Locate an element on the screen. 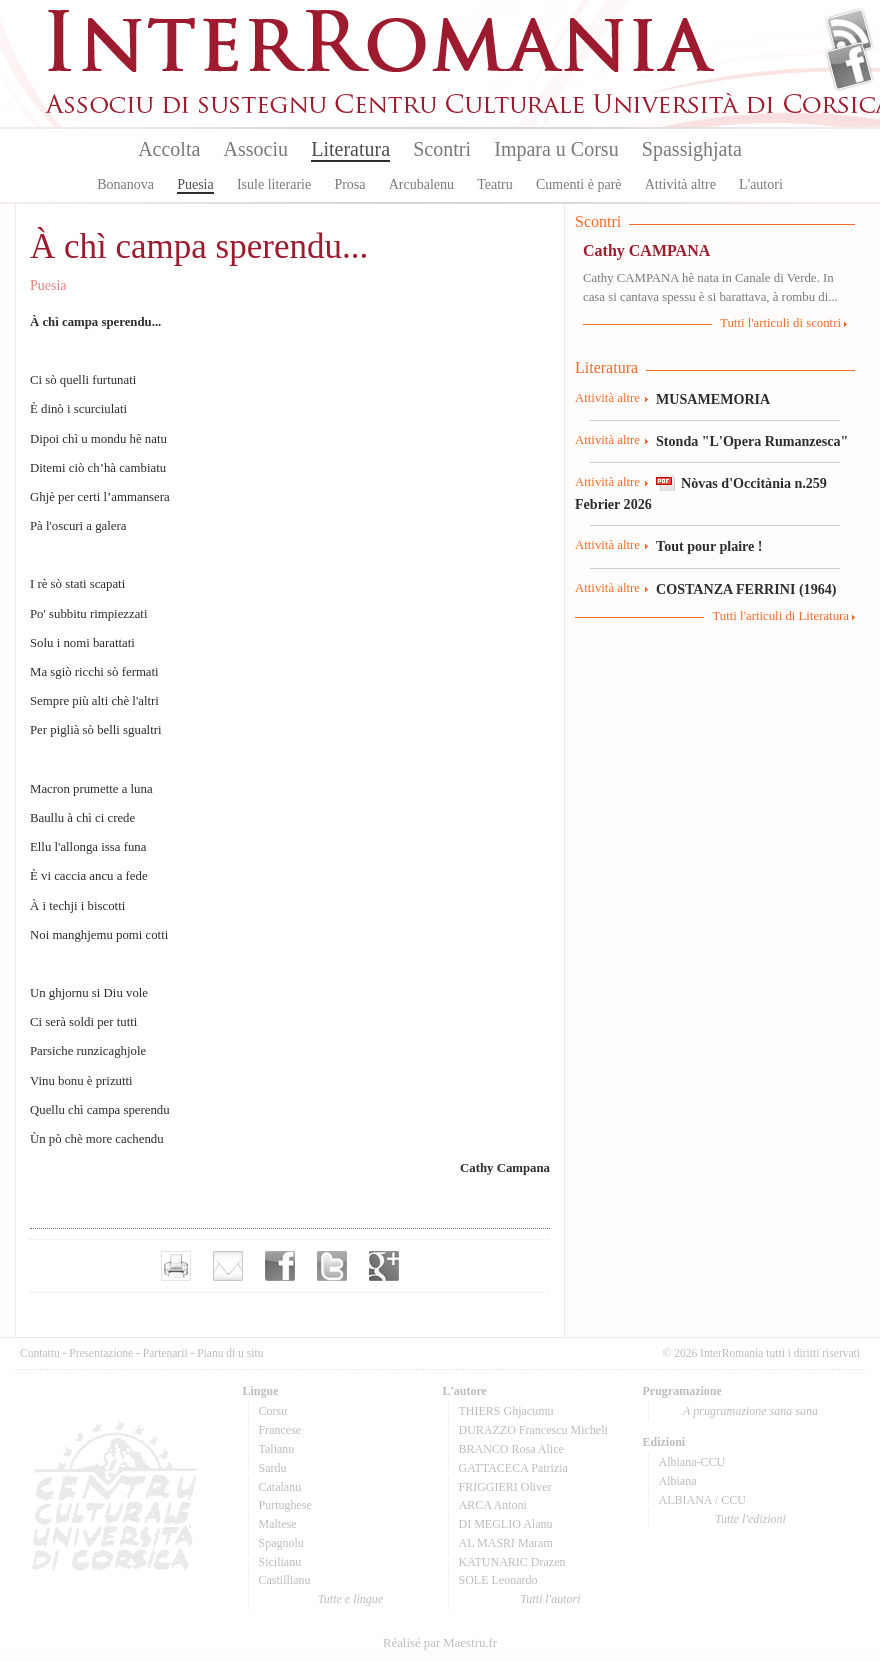  Cuntattu is located at coordinates (40, 1353).